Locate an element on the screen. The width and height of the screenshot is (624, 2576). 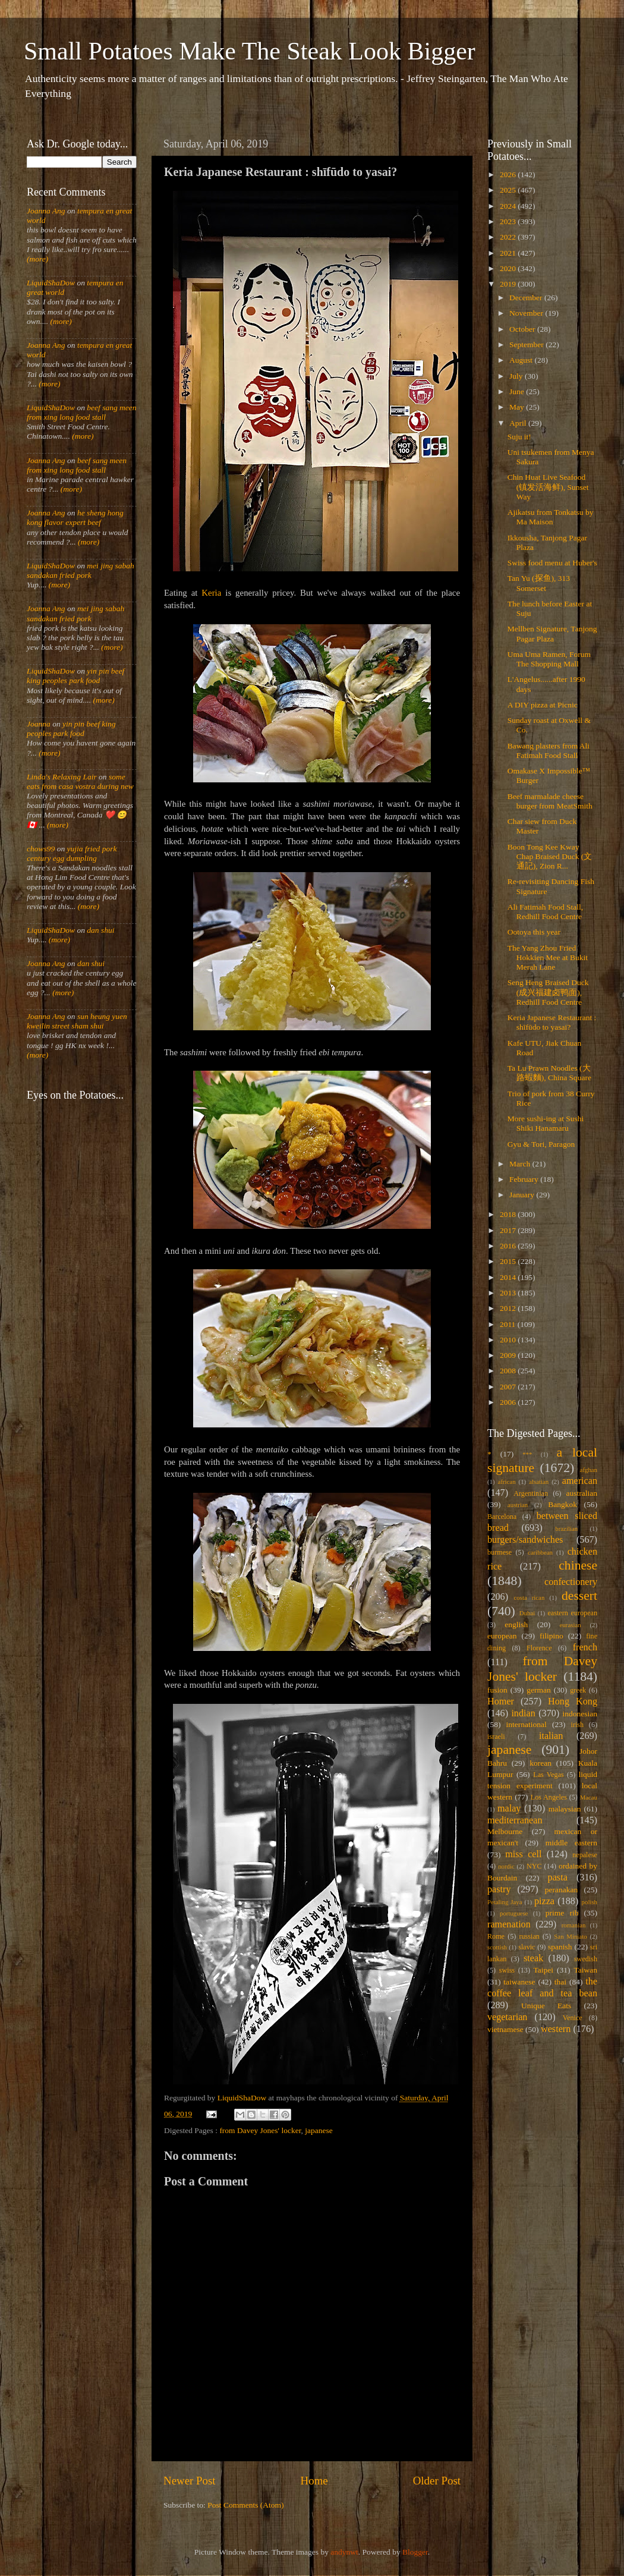
vietnamese is located at coordinates (505, 2029).